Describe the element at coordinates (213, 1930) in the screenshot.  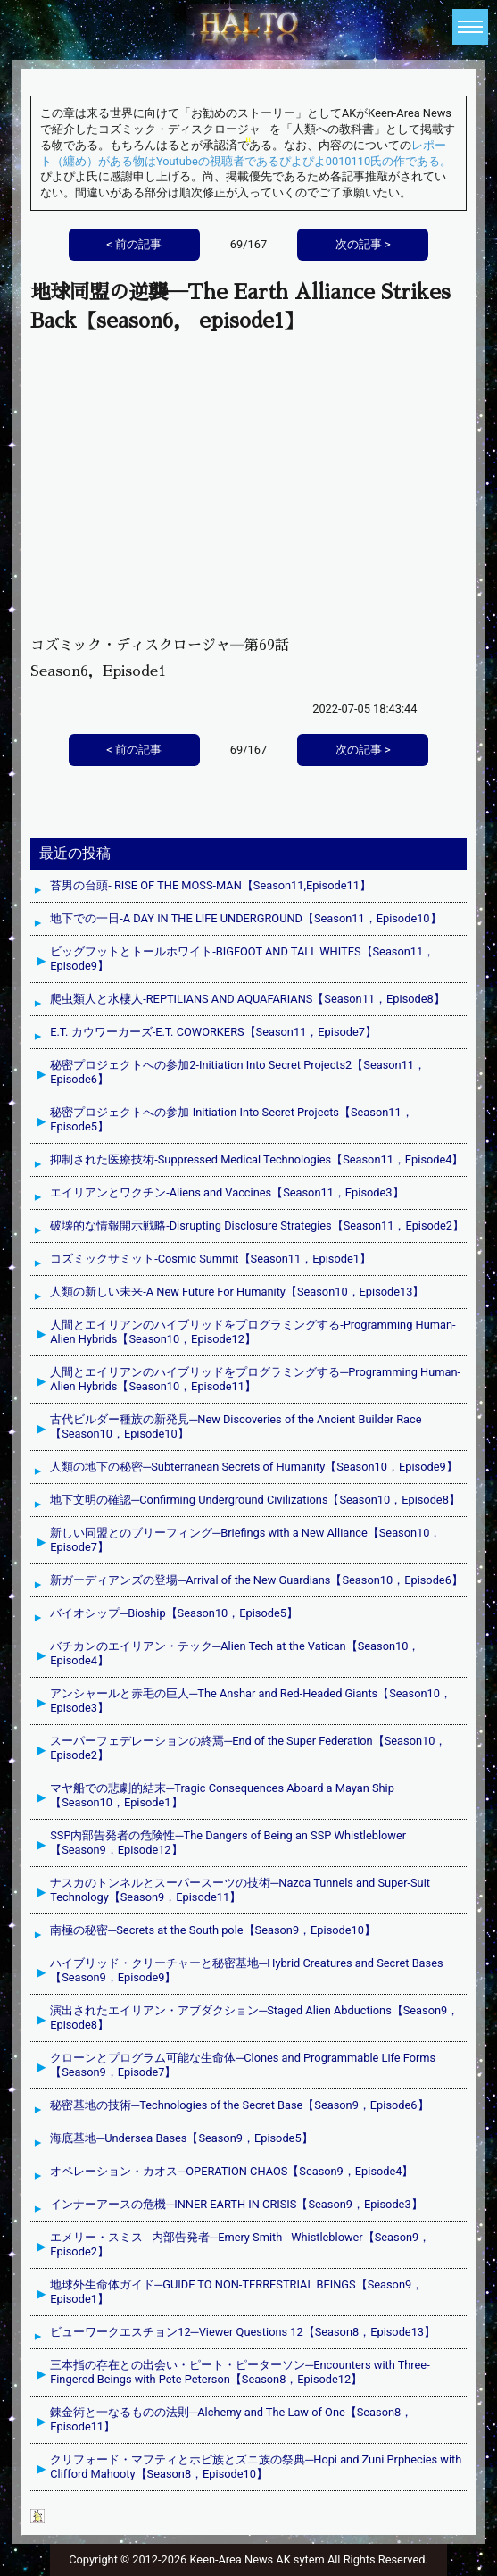
I see `南極の秘密─Secrets at the South pole【Season9，Episode10】` at that location.